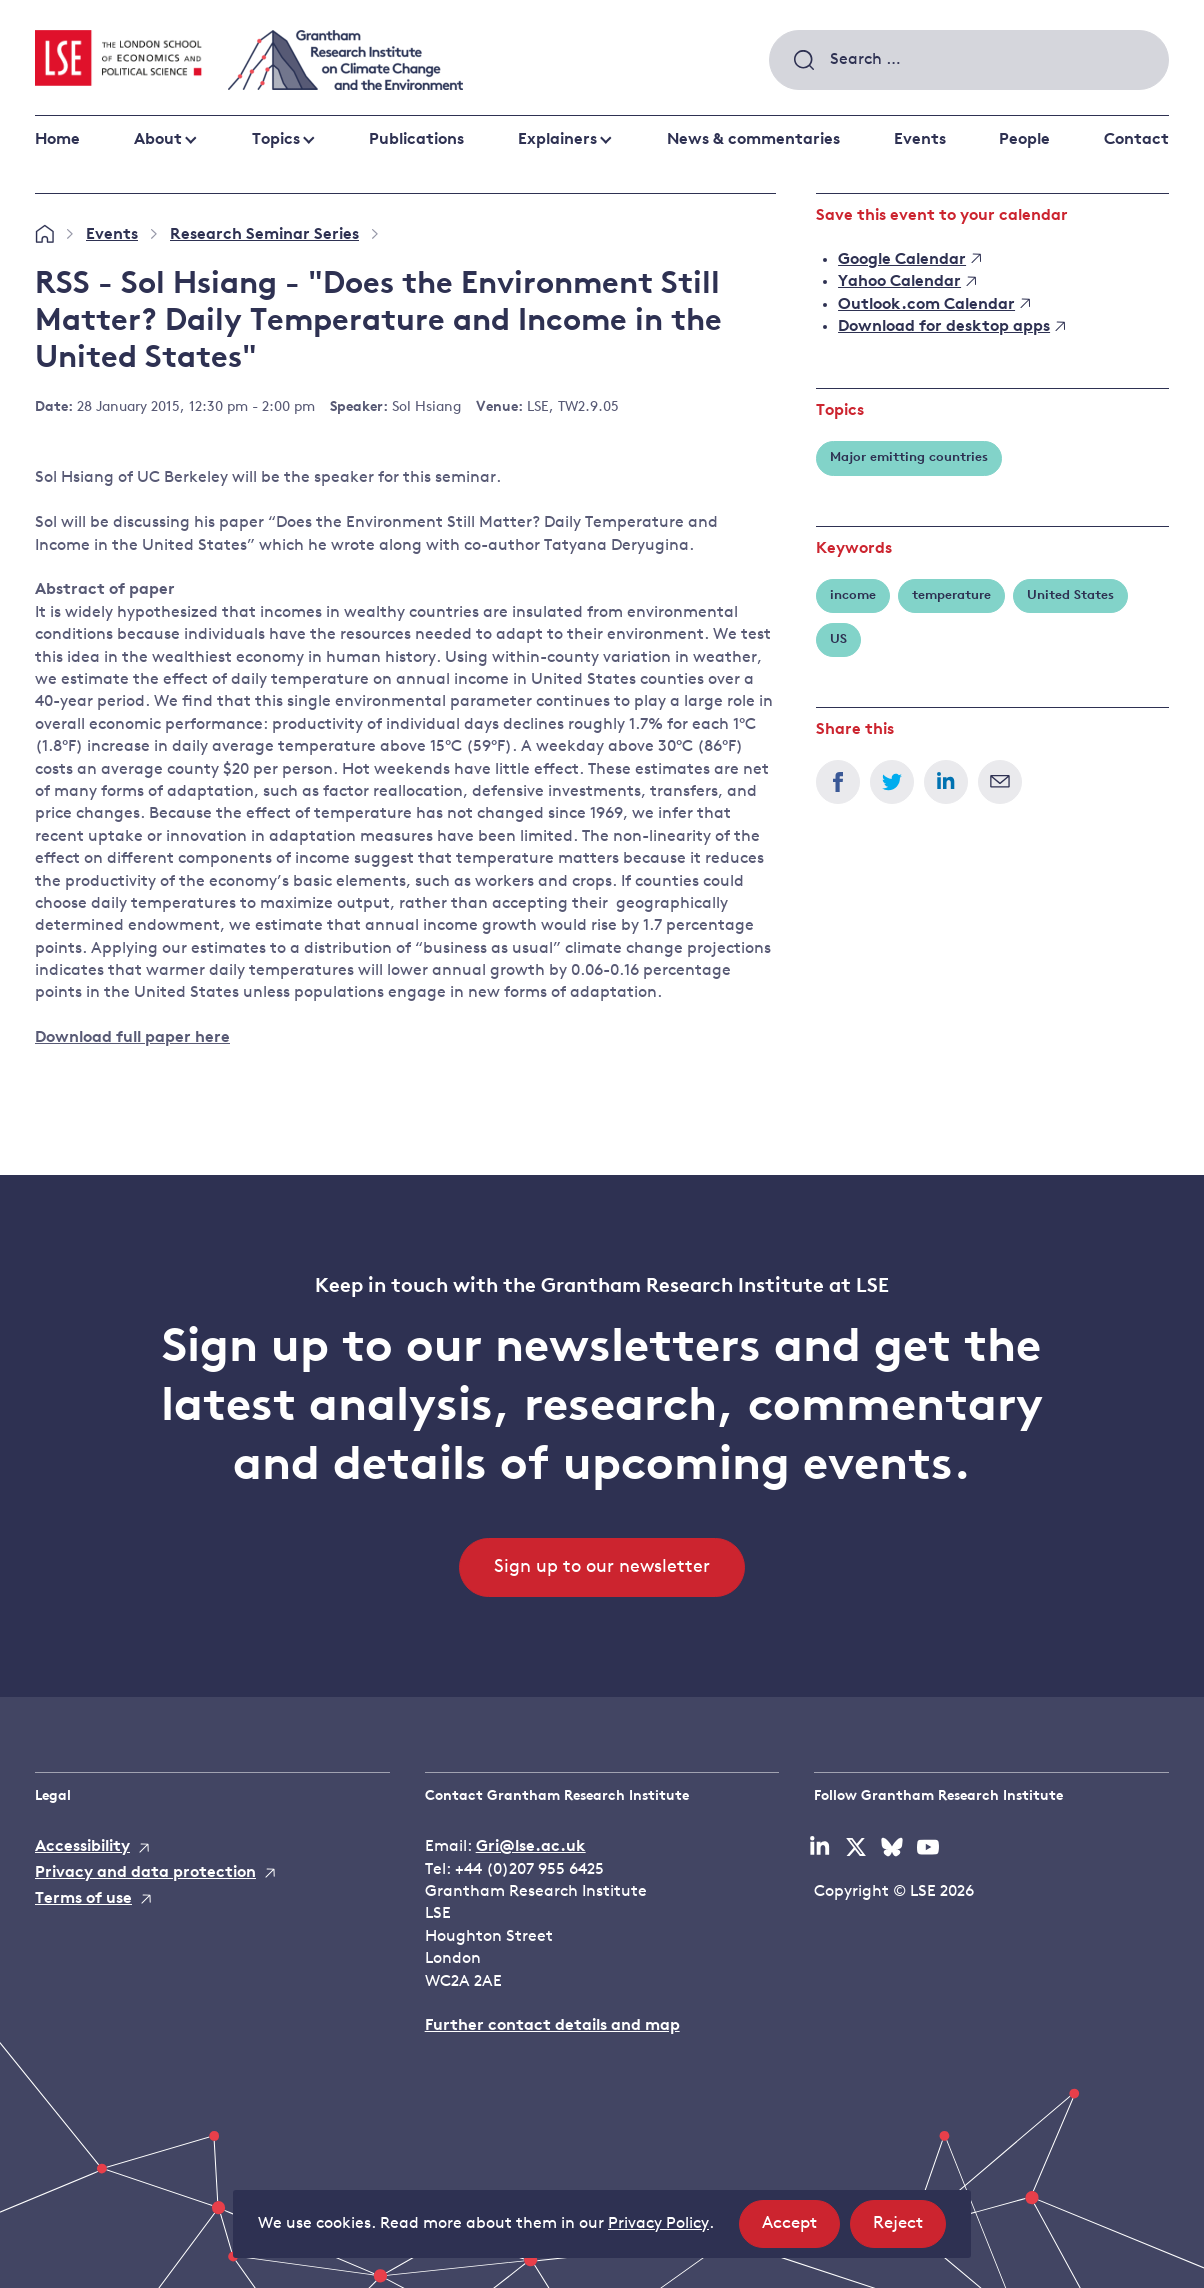 The width and height of the screenshot is (1204, 2288). I want to click on Terms of use, so click(83, 1899).